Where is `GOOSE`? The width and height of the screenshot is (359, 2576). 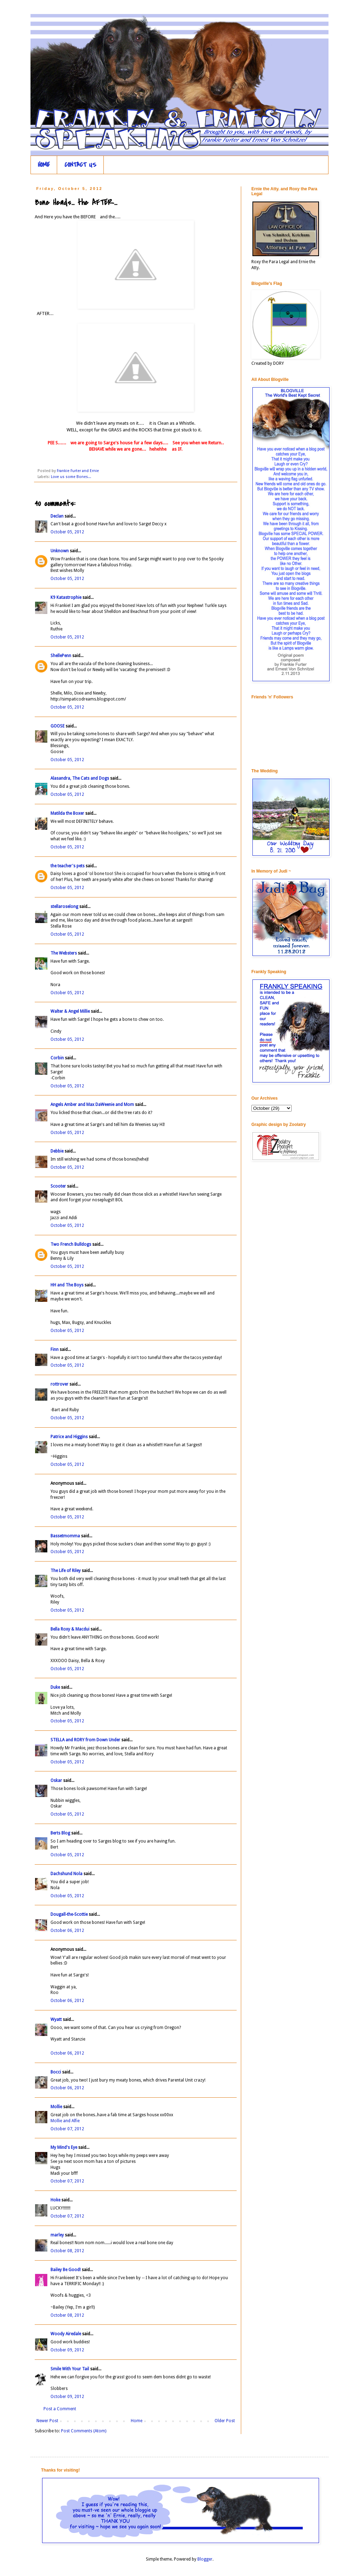 GOOSE is located at coordinates (57, 726).